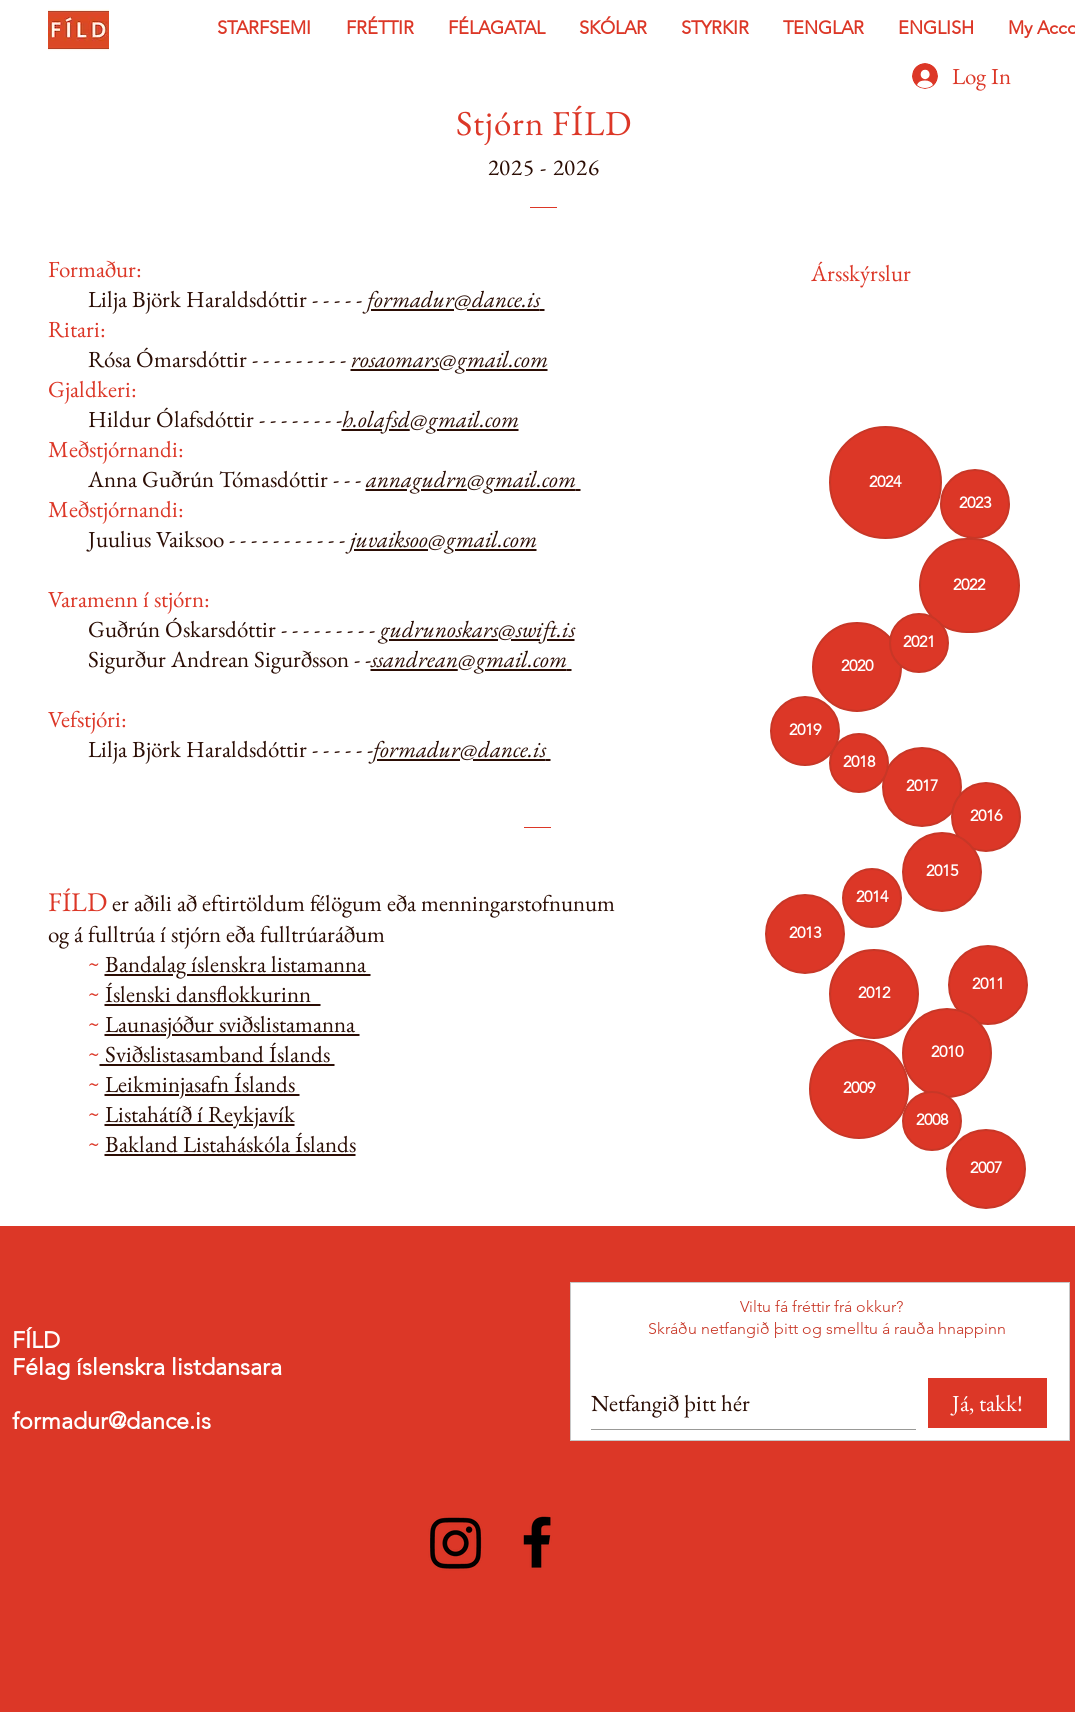 This screenshot has height=1712, width=1075. What do you see at coordinates (456, 1542) in the screenshot?
I see `[Instagram]` at bounding box center [456, 1542].